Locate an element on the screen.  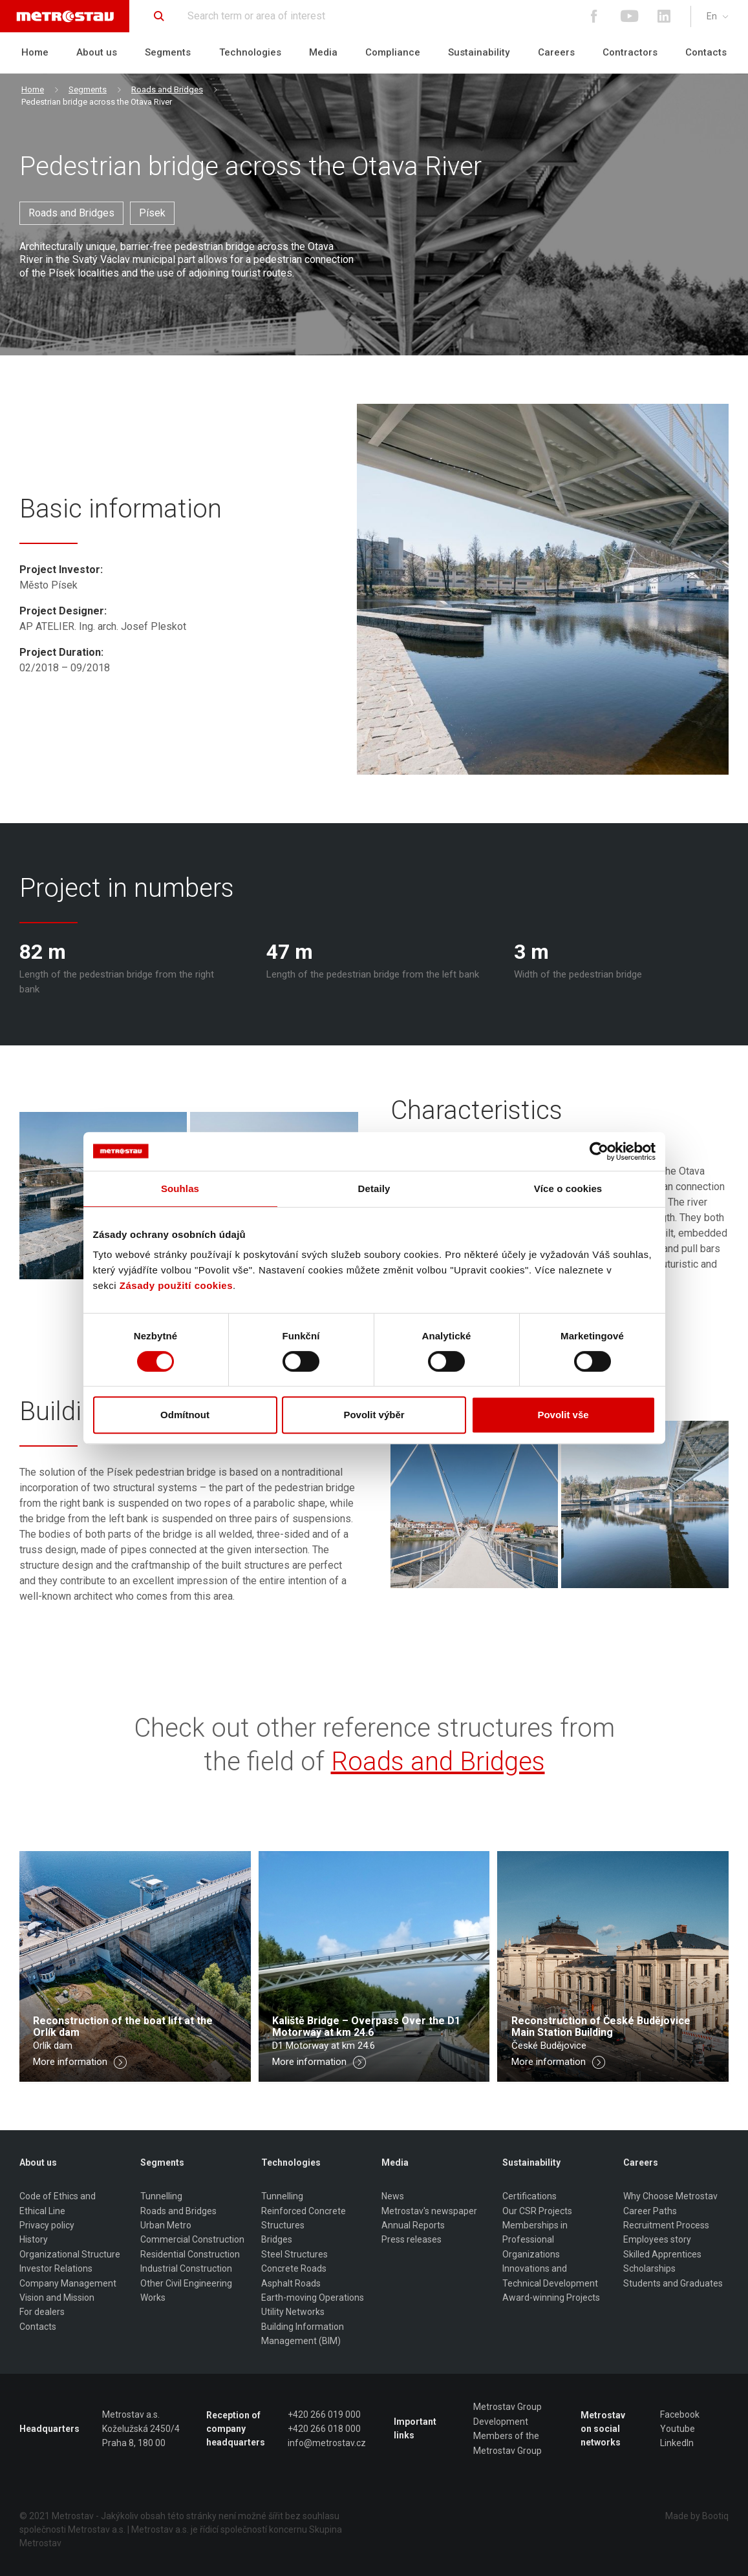
Více o cookies [tab] is located at coordinates (568, 1188).